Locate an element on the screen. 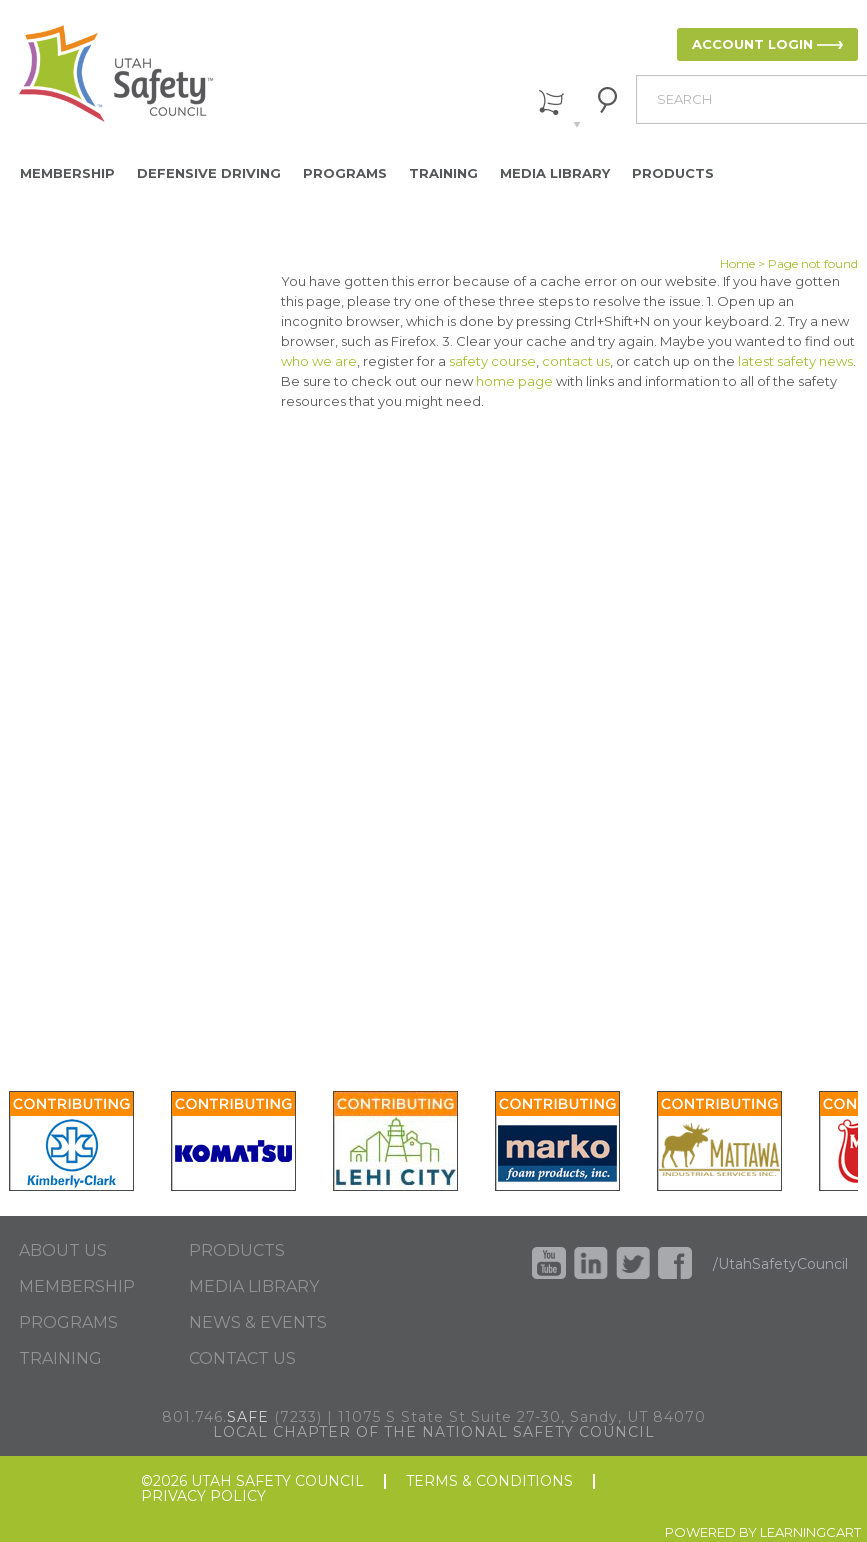 This screenshot has height=1542, width=867. contact us is located at coordinates (576, 361).